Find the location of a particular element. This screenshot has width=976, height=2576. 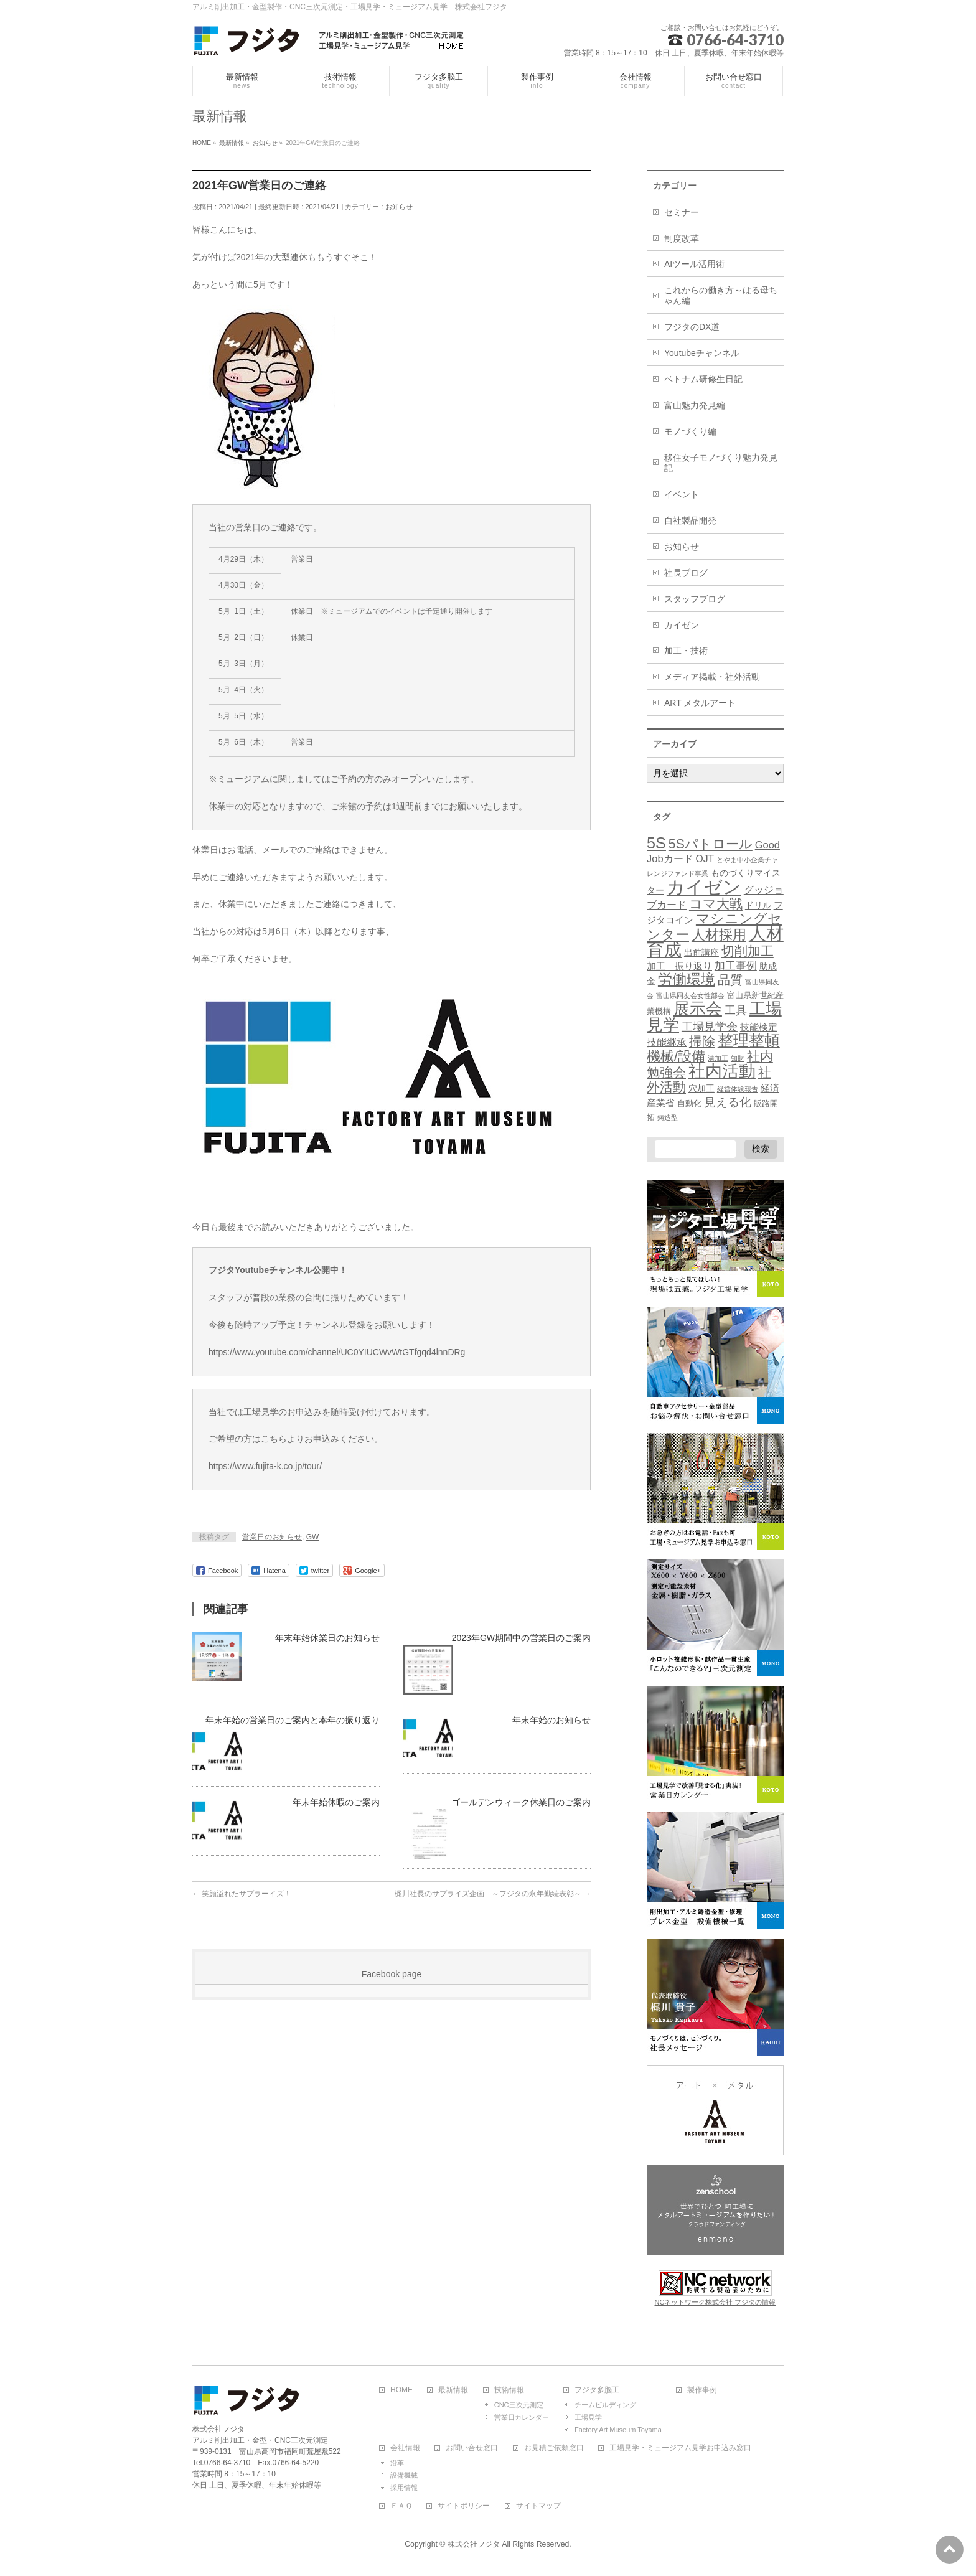

フジタのDX道 is located at coordinates (692, 327).